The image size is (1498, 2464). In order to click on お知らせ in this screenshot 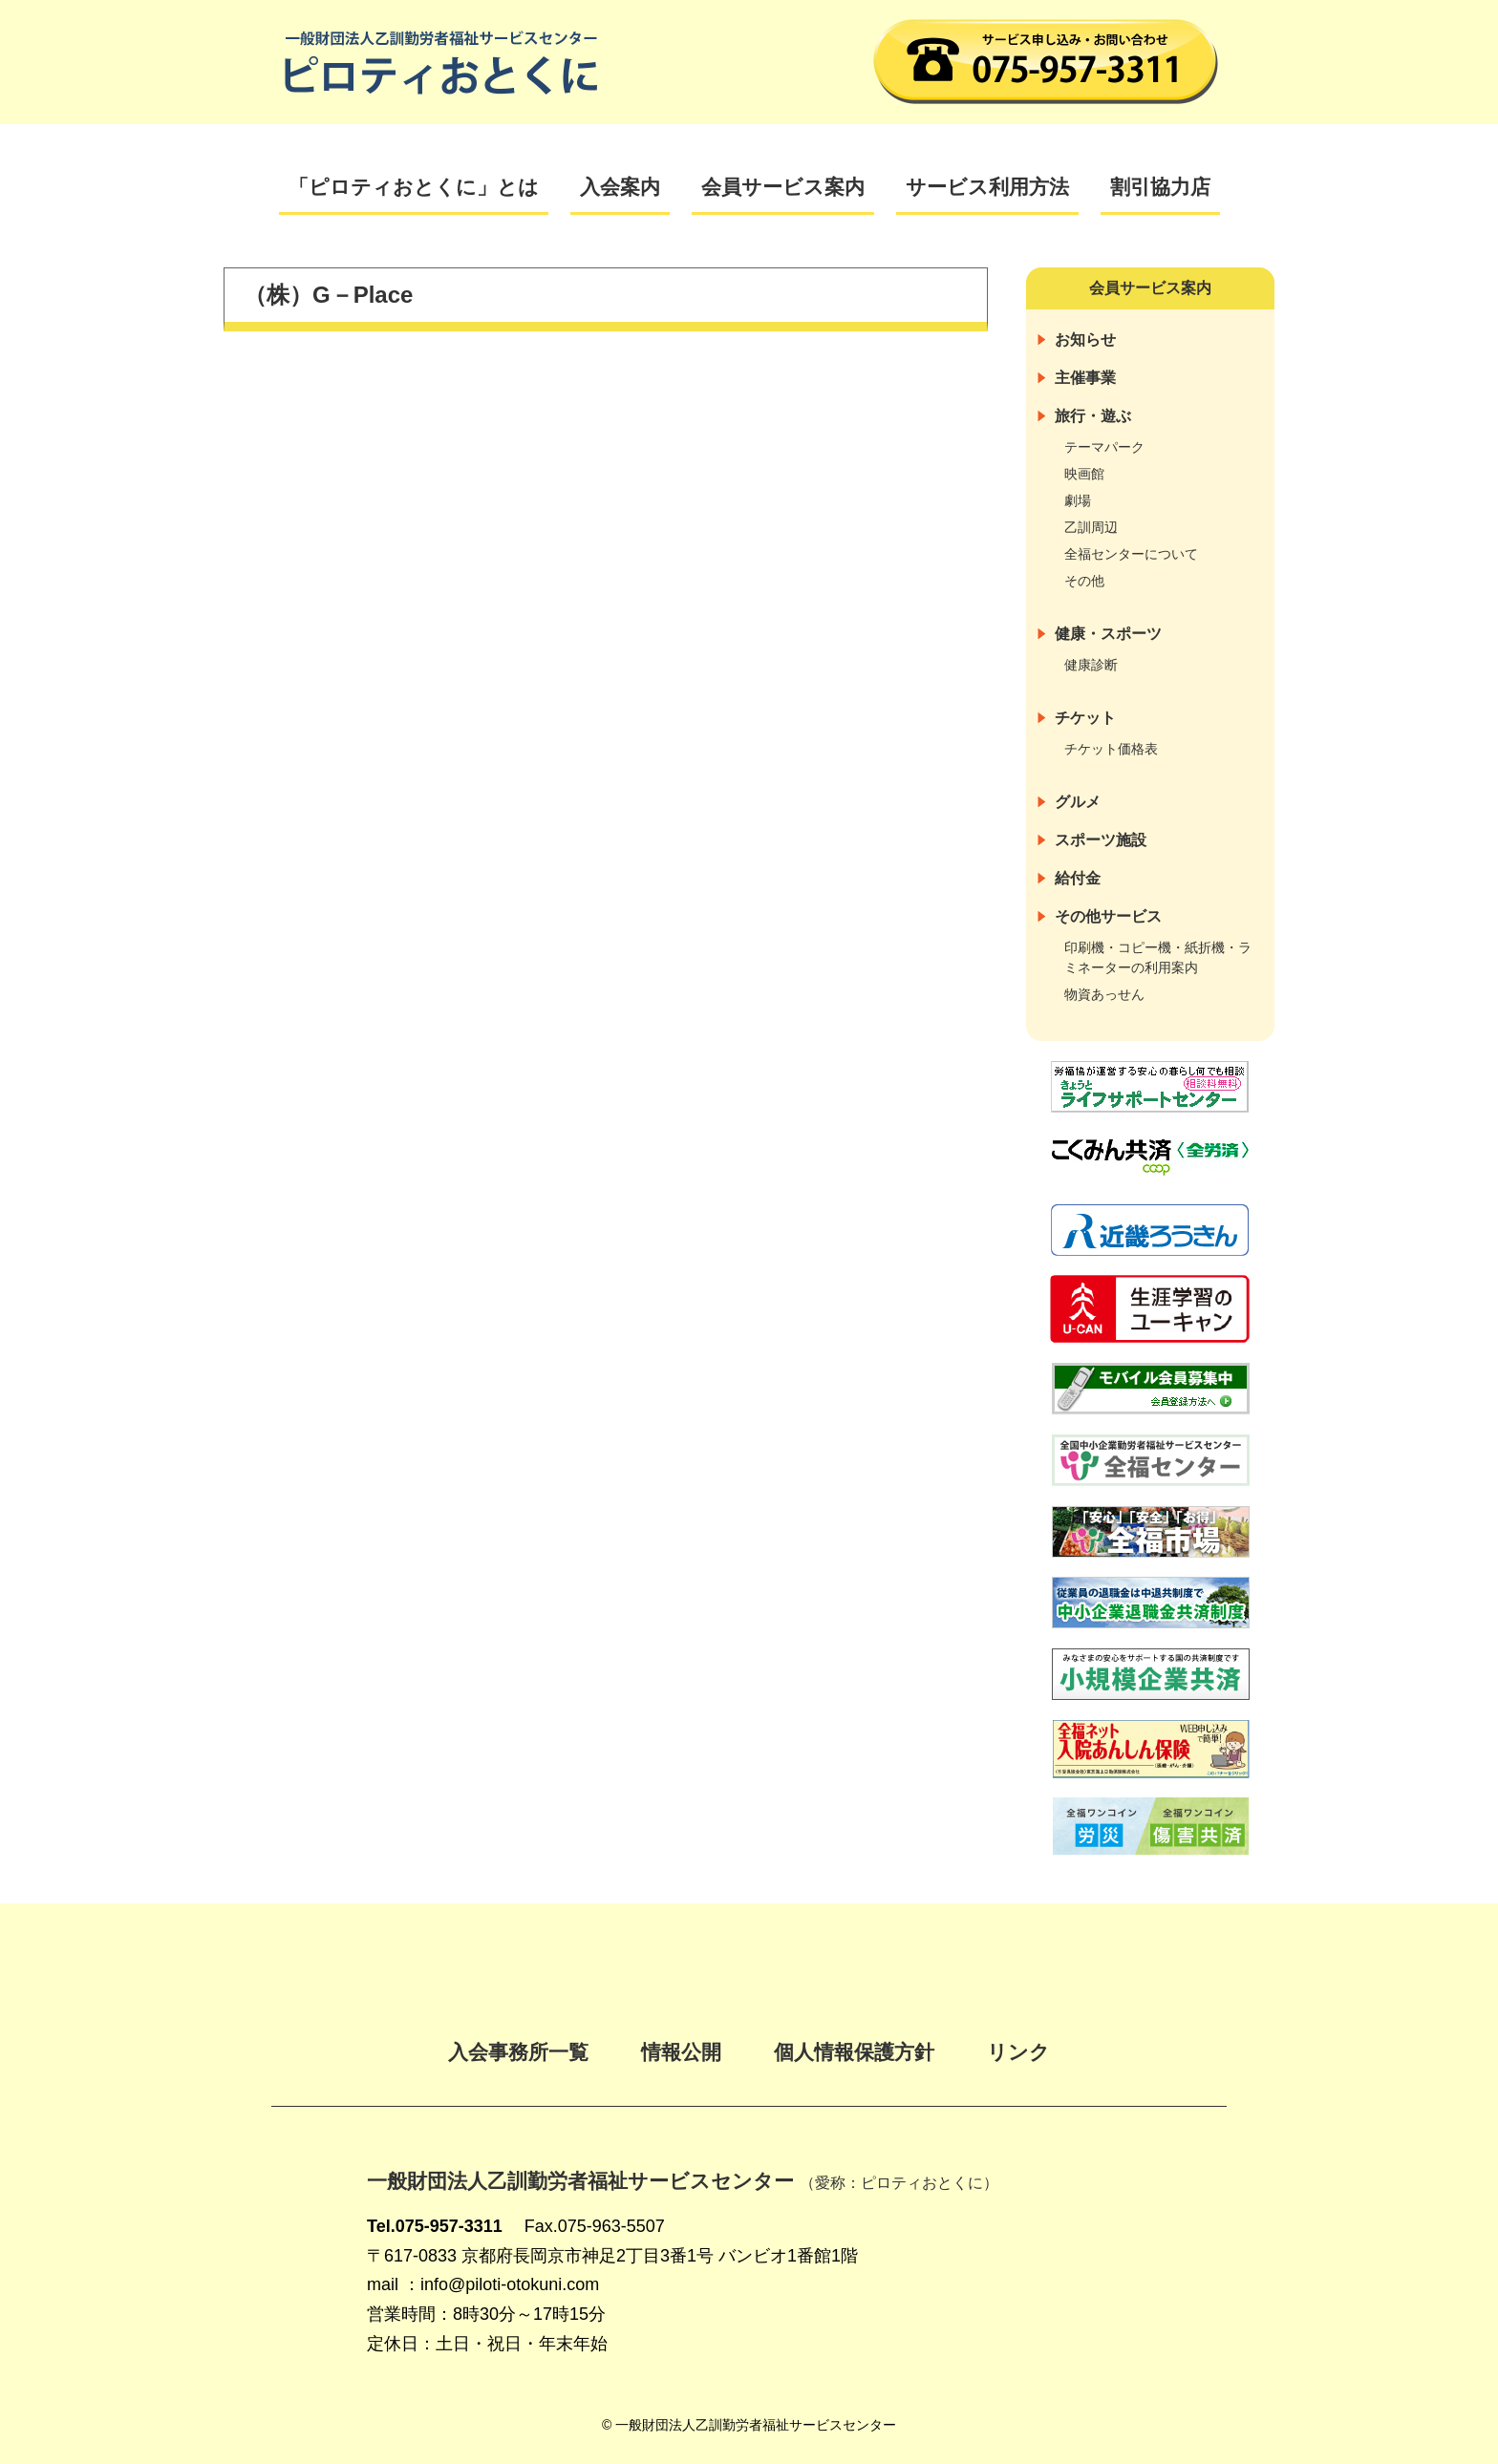, I will do `click(1085, 339)`.